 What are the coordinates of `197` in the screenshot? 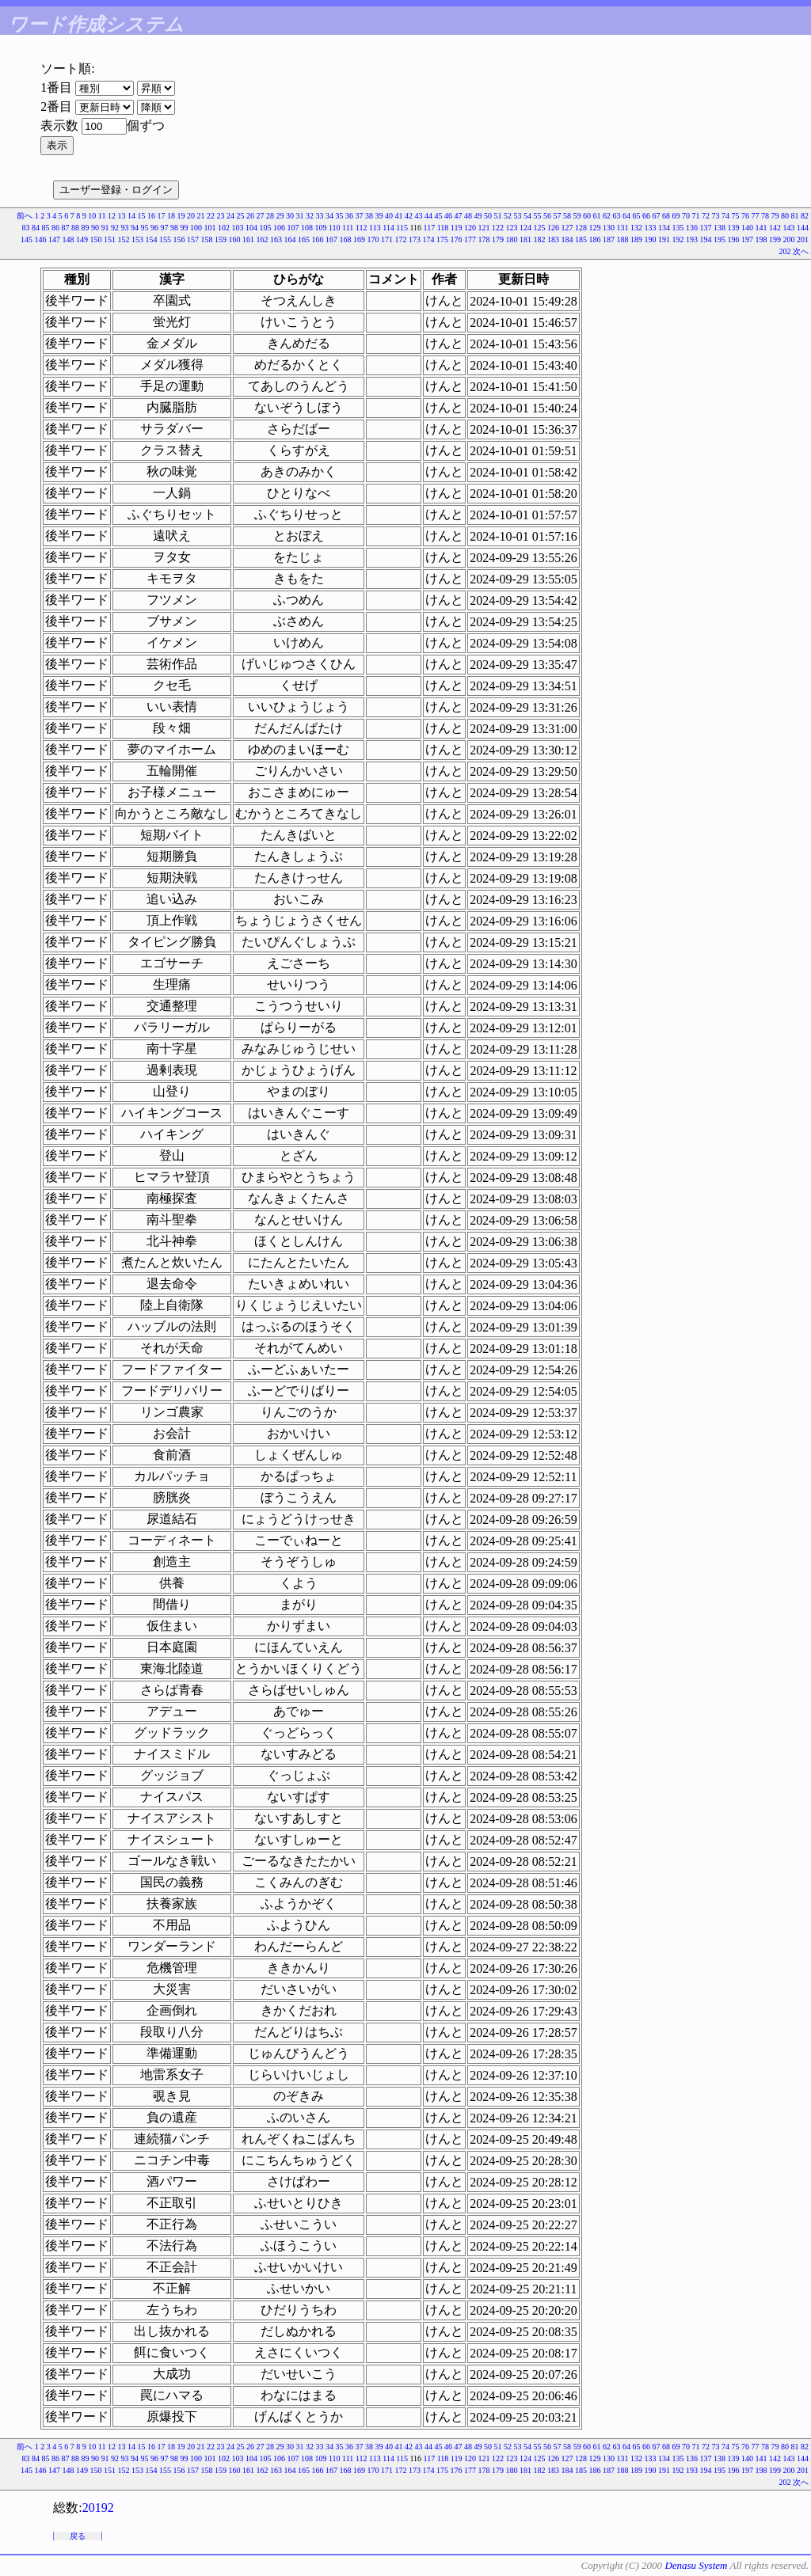 It's located at (747, 239).